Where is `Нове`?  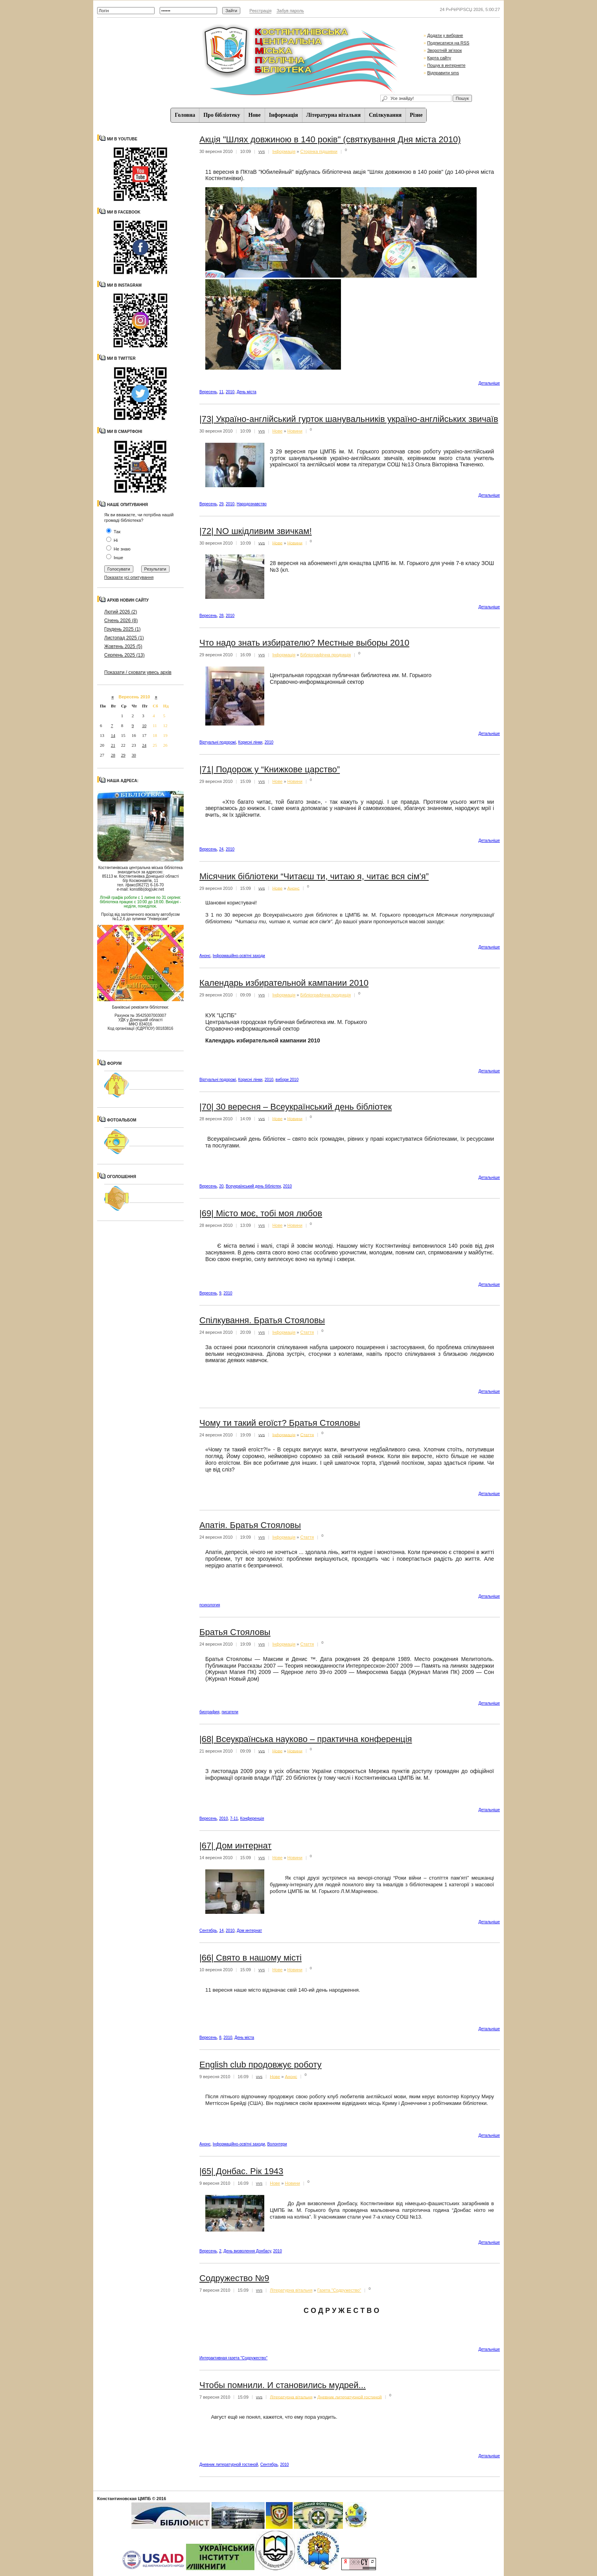
Нове is located at coordinates (254, 115).